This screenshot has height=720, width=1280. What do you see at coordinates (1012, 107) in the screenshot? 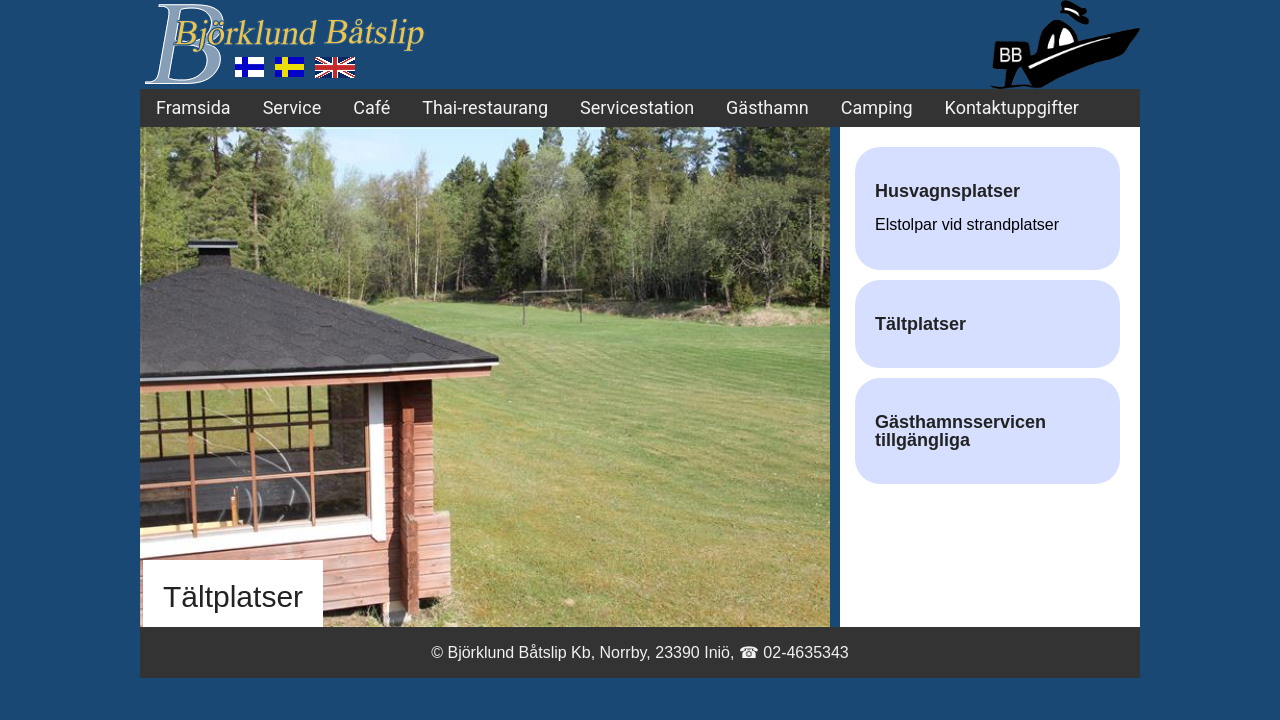
I see `Kontaktuppgifter` at bounding box center [1012, 107].